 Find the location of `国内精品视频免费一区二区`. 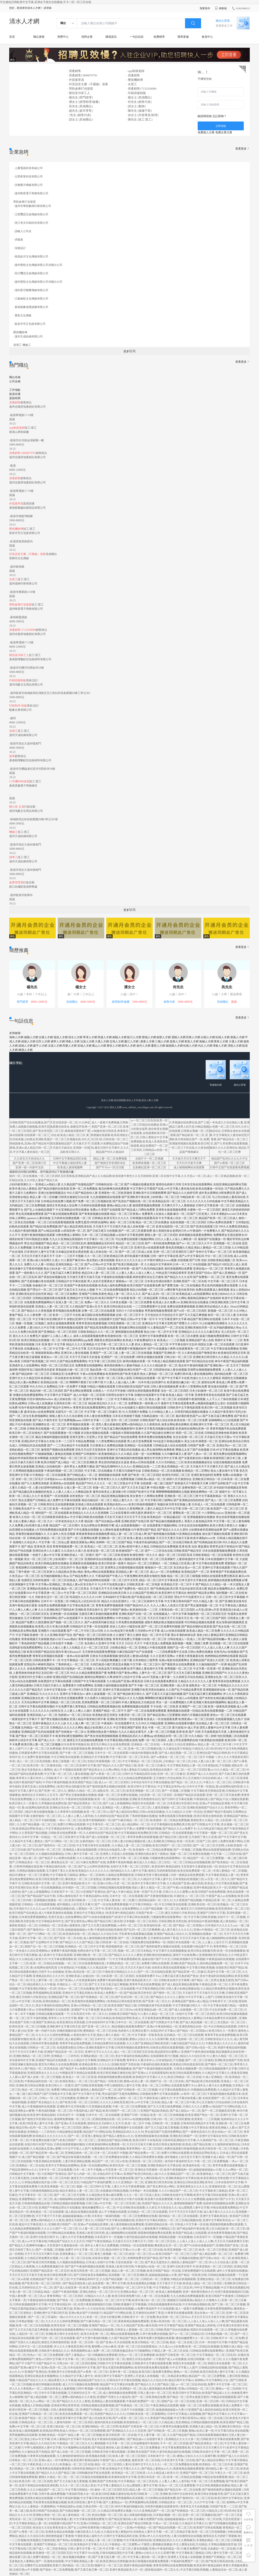

国内精品视频免费一区二区 is located at coordinates (217, 1963).